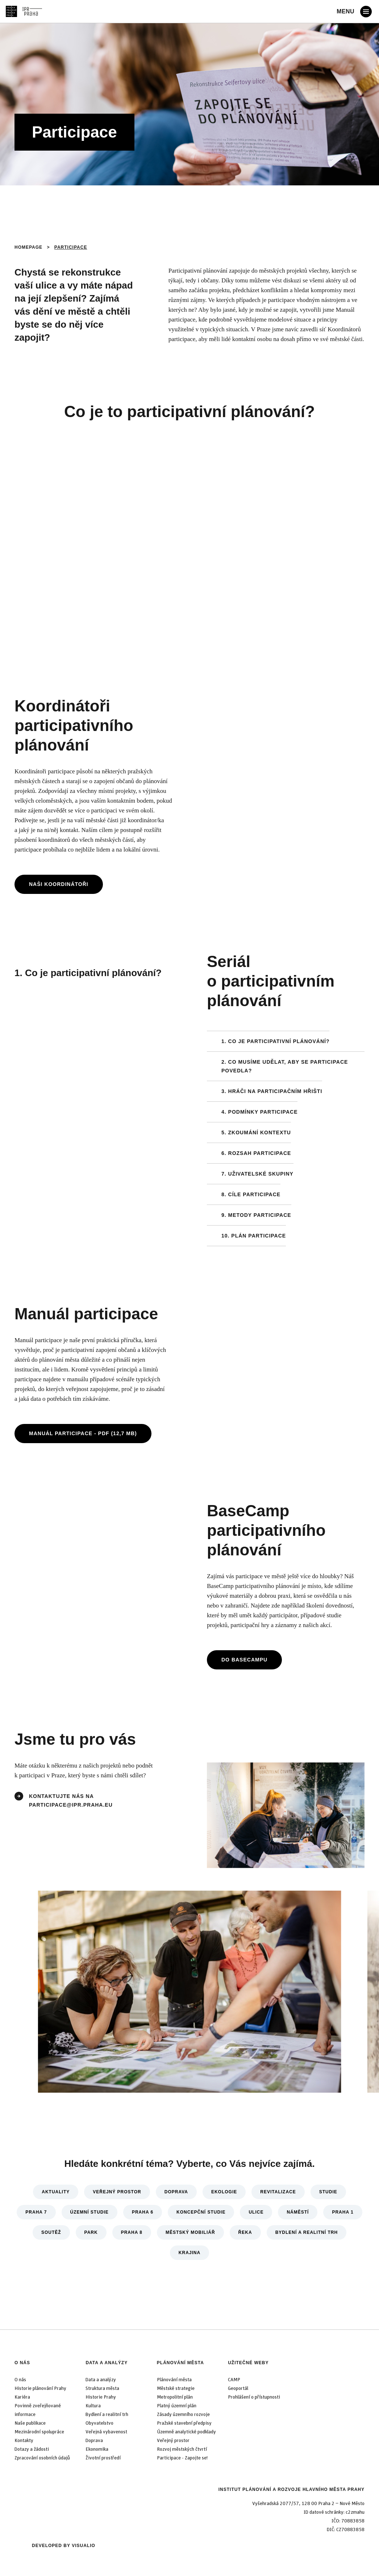  Describe the element at coordinates (190, 2232) in the screenshot. I see `Městský mobiliář` at that location.